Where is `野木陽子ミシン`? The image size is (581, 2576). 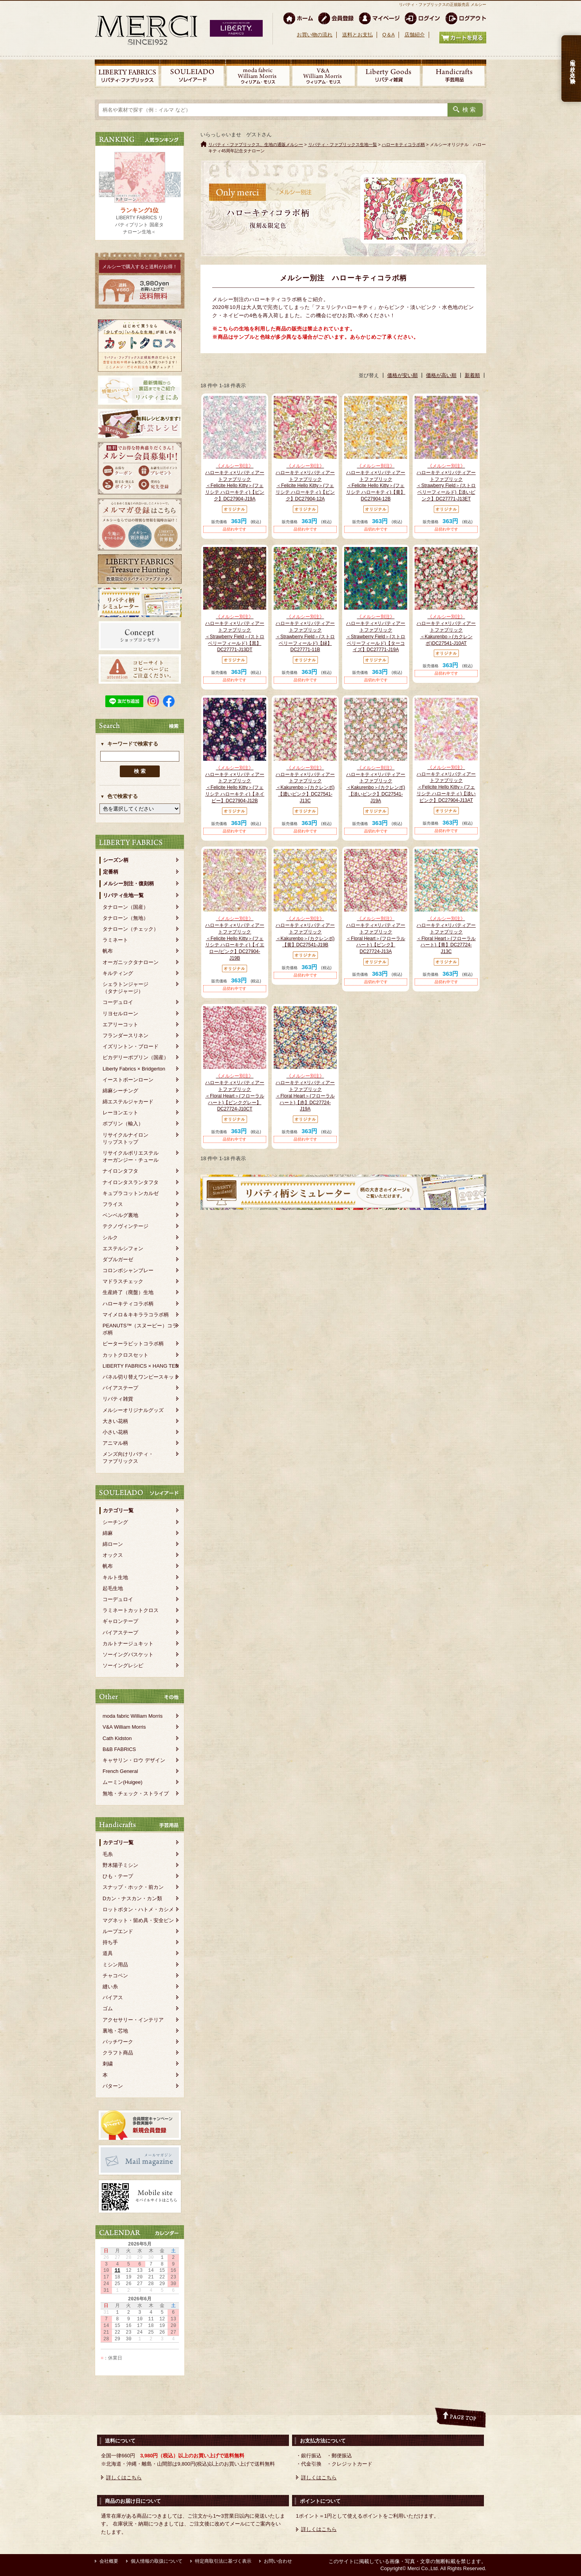 野木陽子ミシン is located at coordinates (120, 1865).